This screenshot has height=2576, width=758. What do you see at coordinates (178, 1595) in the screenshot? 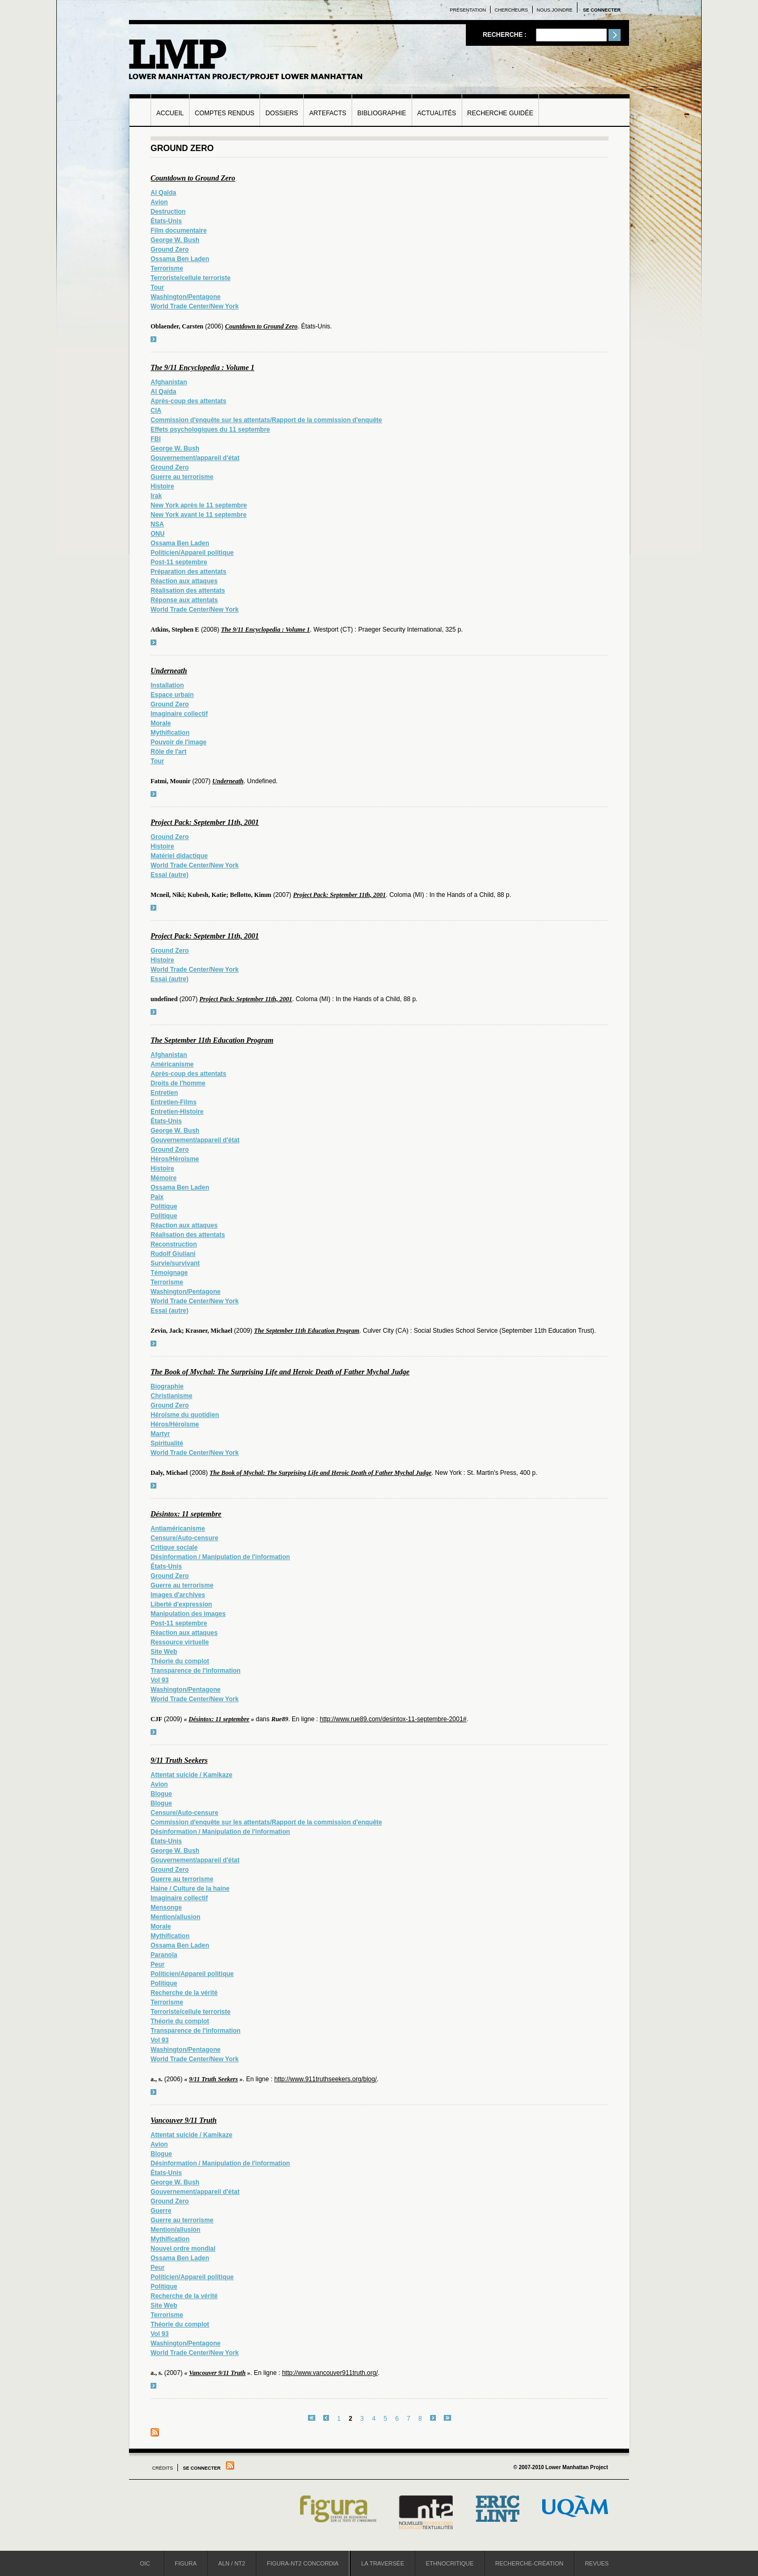
I see `Images d'archives` at bounding box center [178, 1595].